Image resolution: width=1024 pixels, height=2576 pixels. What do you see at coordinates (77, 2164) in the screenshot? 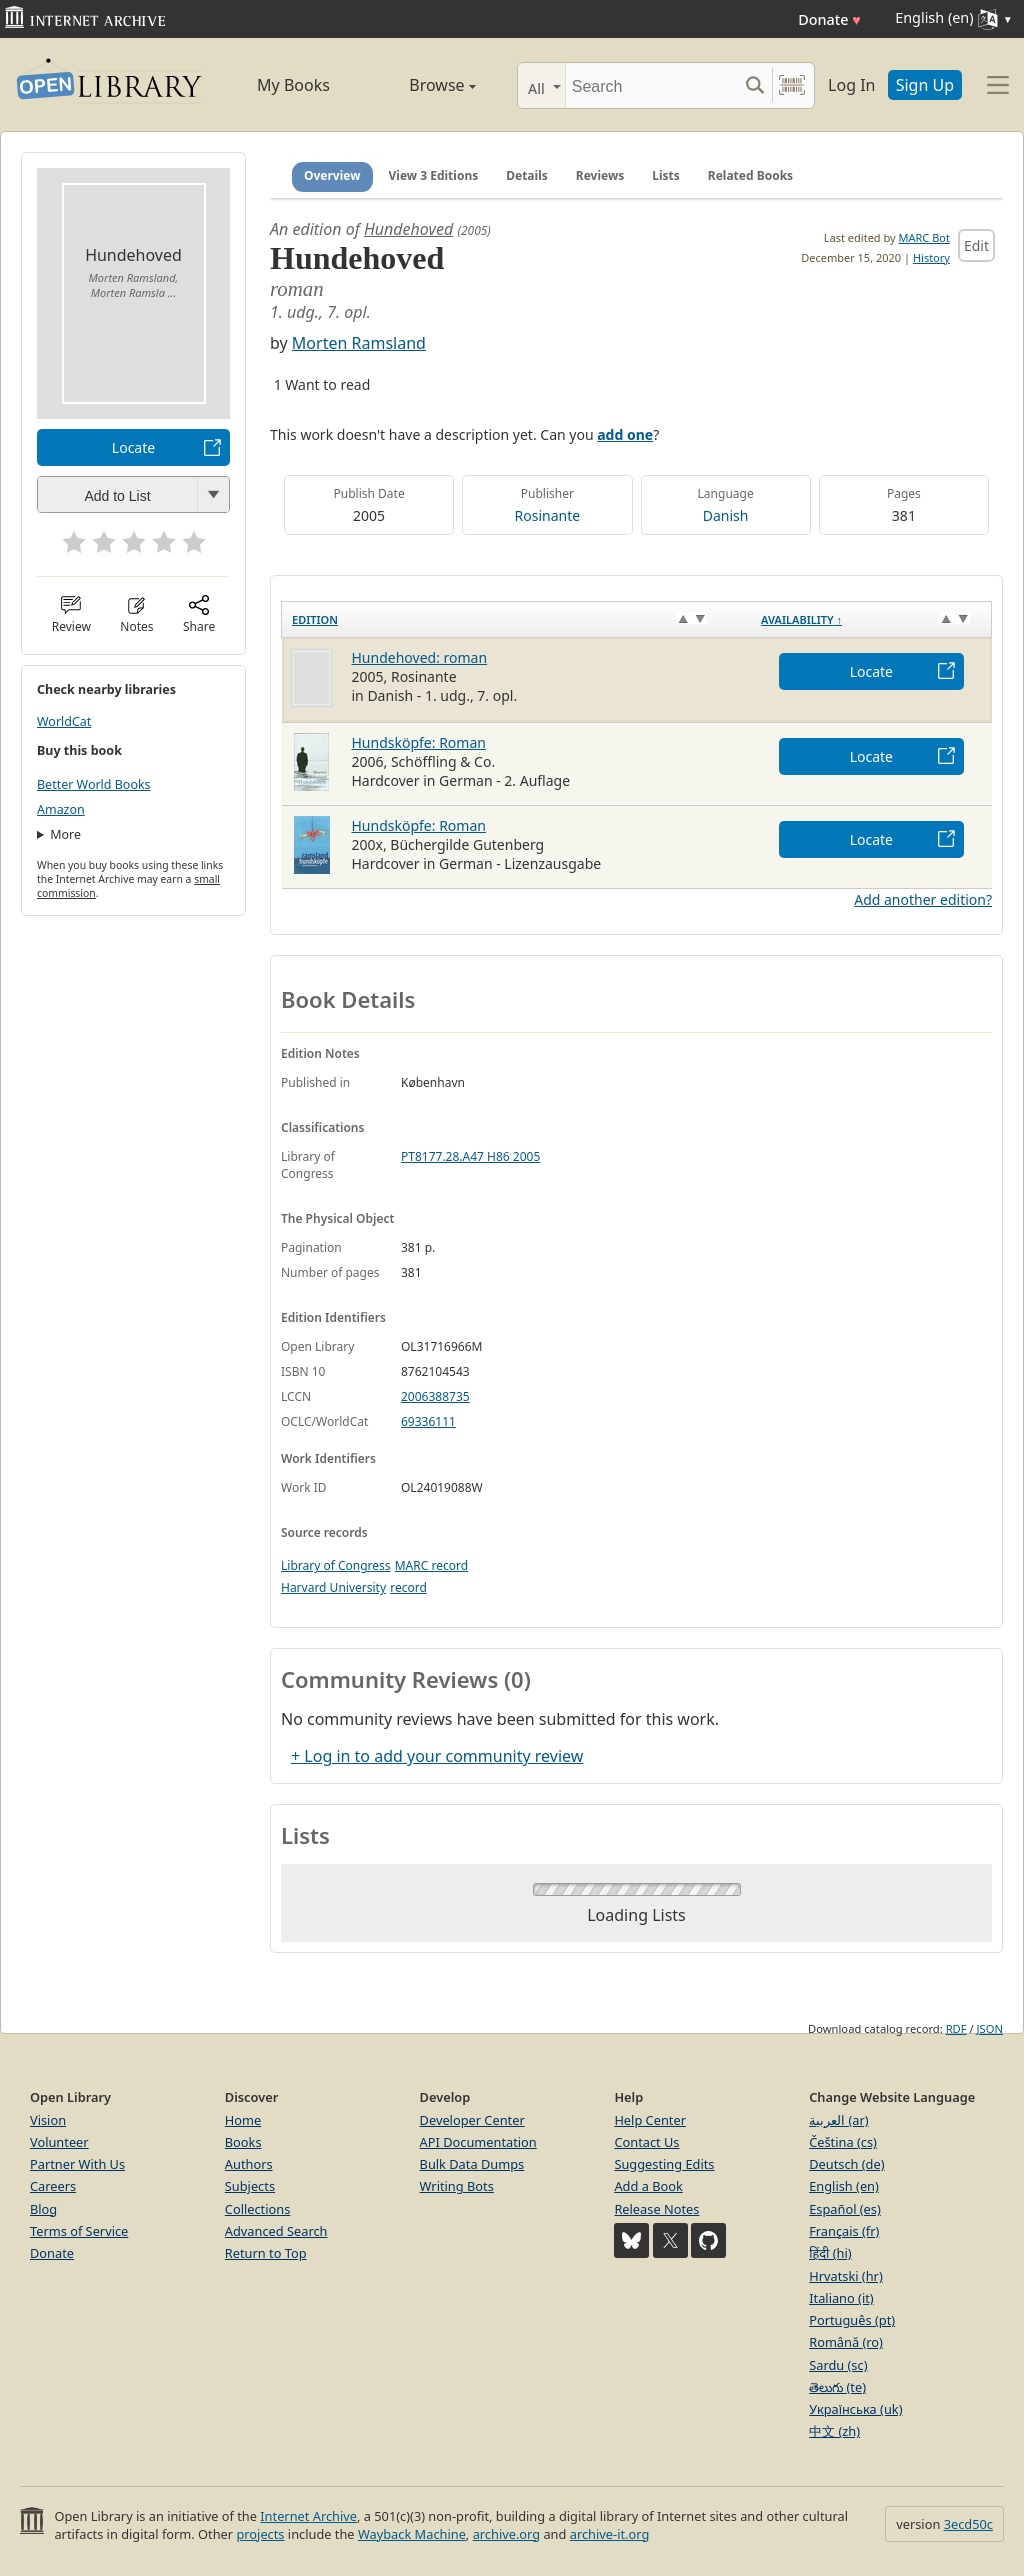
I see `Partner With Us` at bounding box center [77, 2164].